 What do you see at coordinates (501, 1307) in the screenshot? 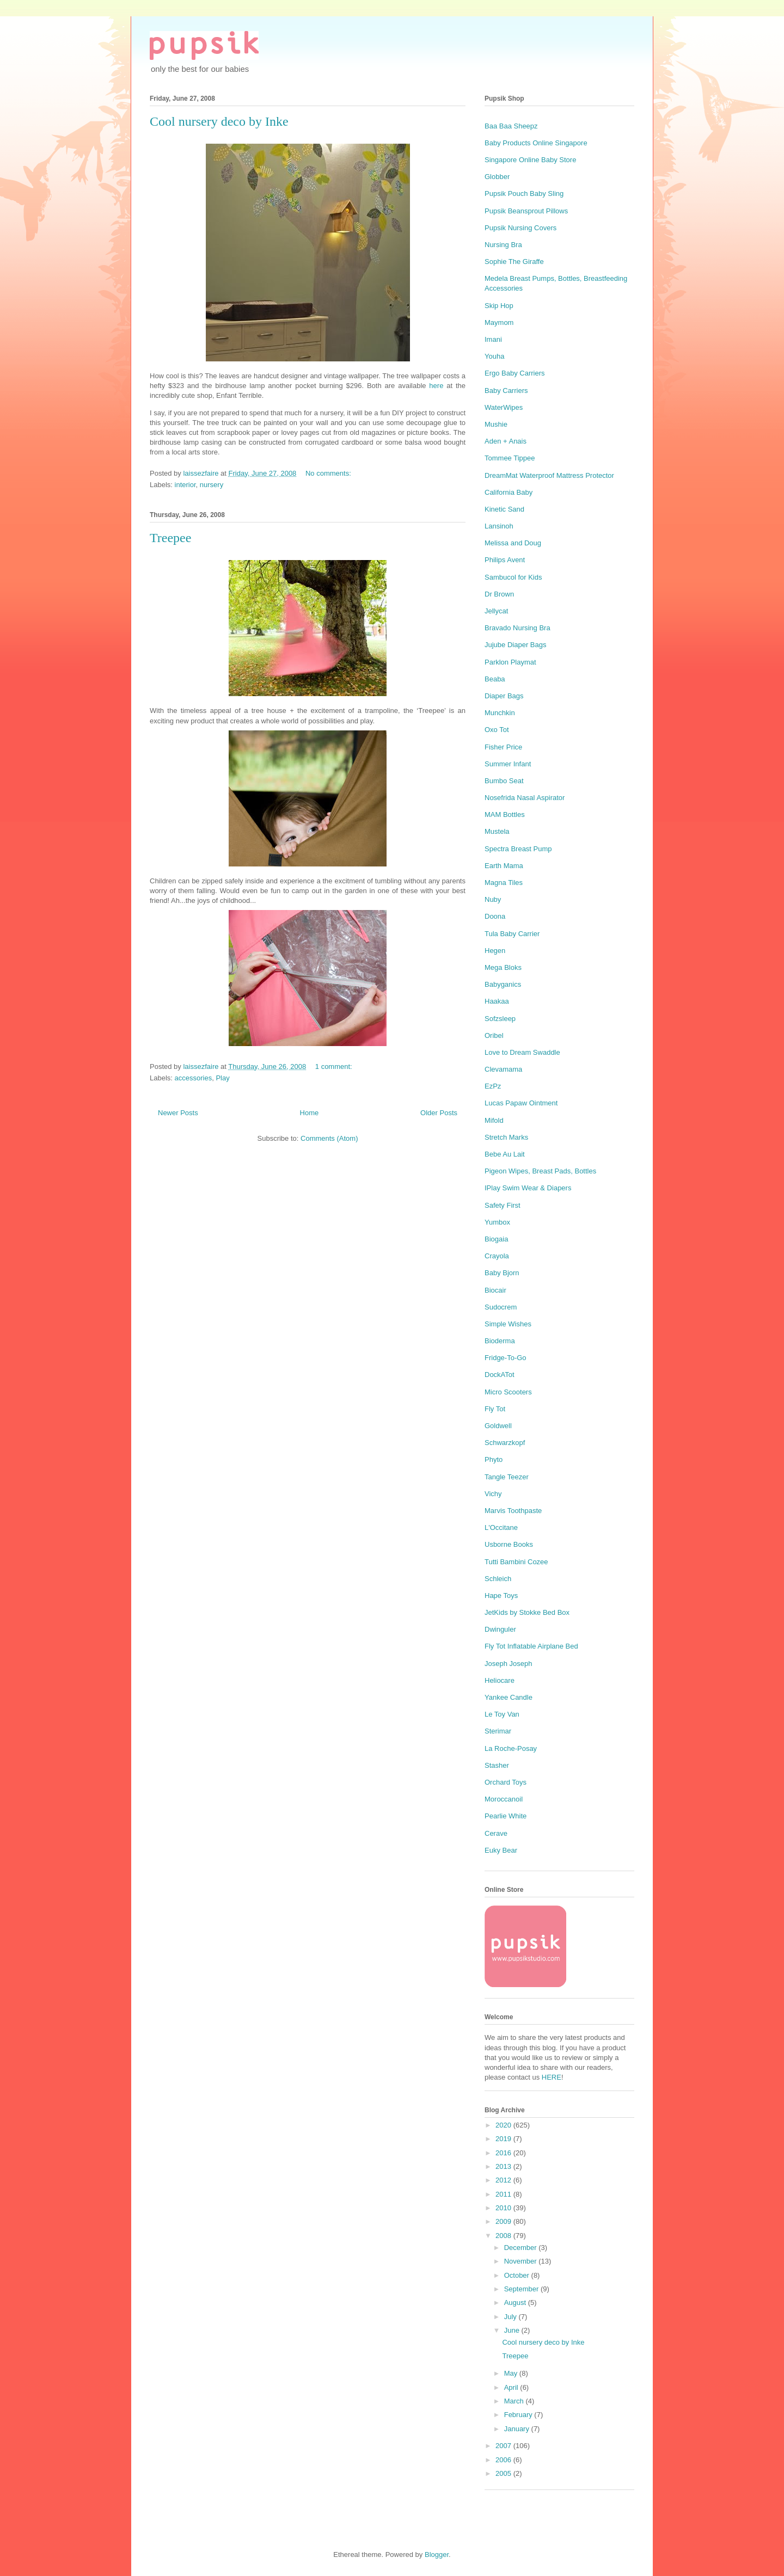
I see `Sudocrem` at bounding box center [501, 1307].